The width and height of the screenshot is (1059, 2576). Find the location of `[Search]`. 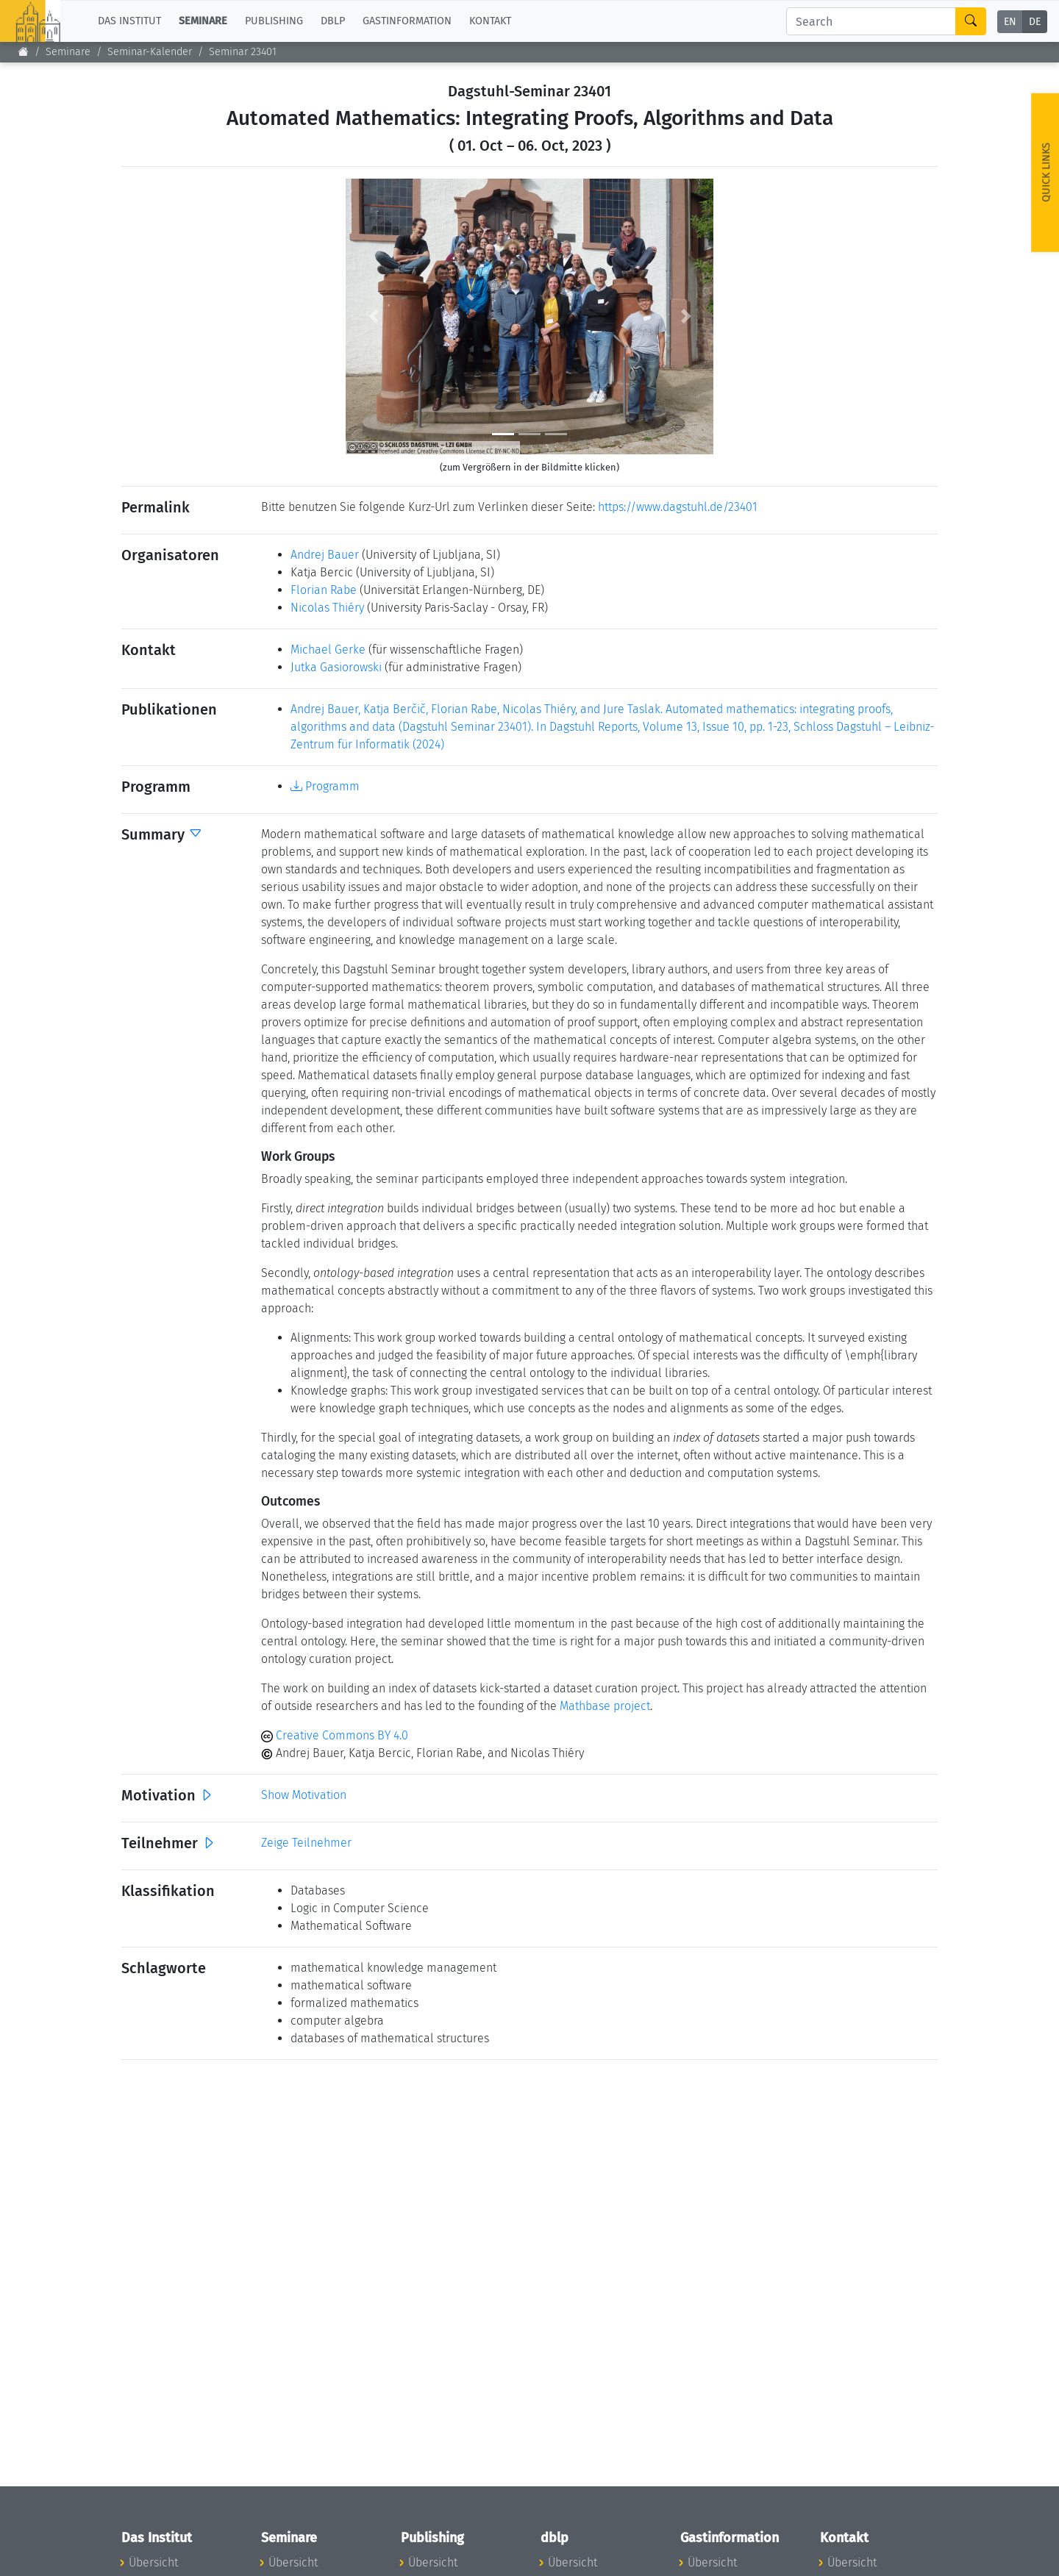

[Search] is located at coordinates (871, 21).